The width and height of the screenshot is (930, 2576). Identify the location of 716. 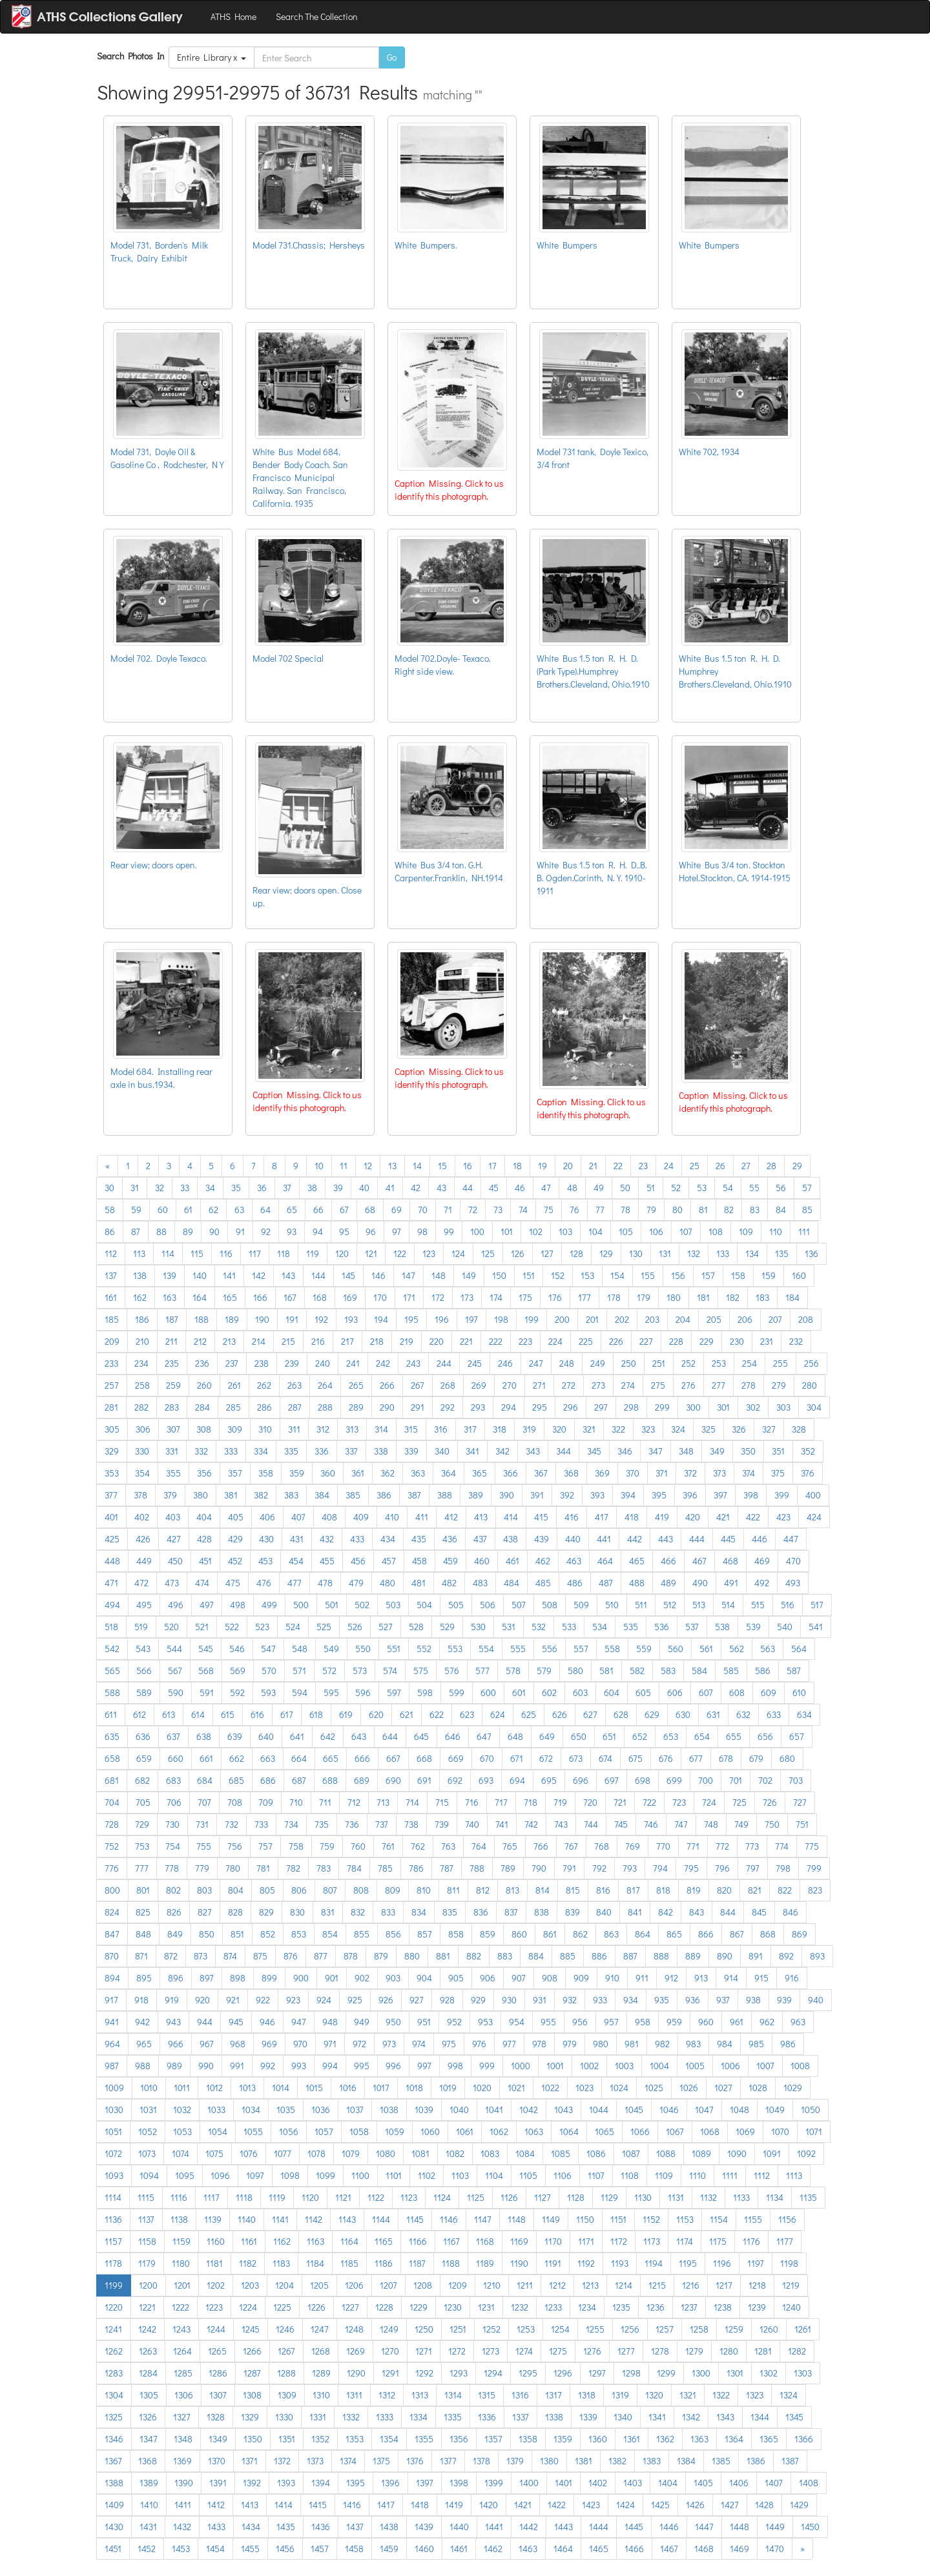
(472, 1802).